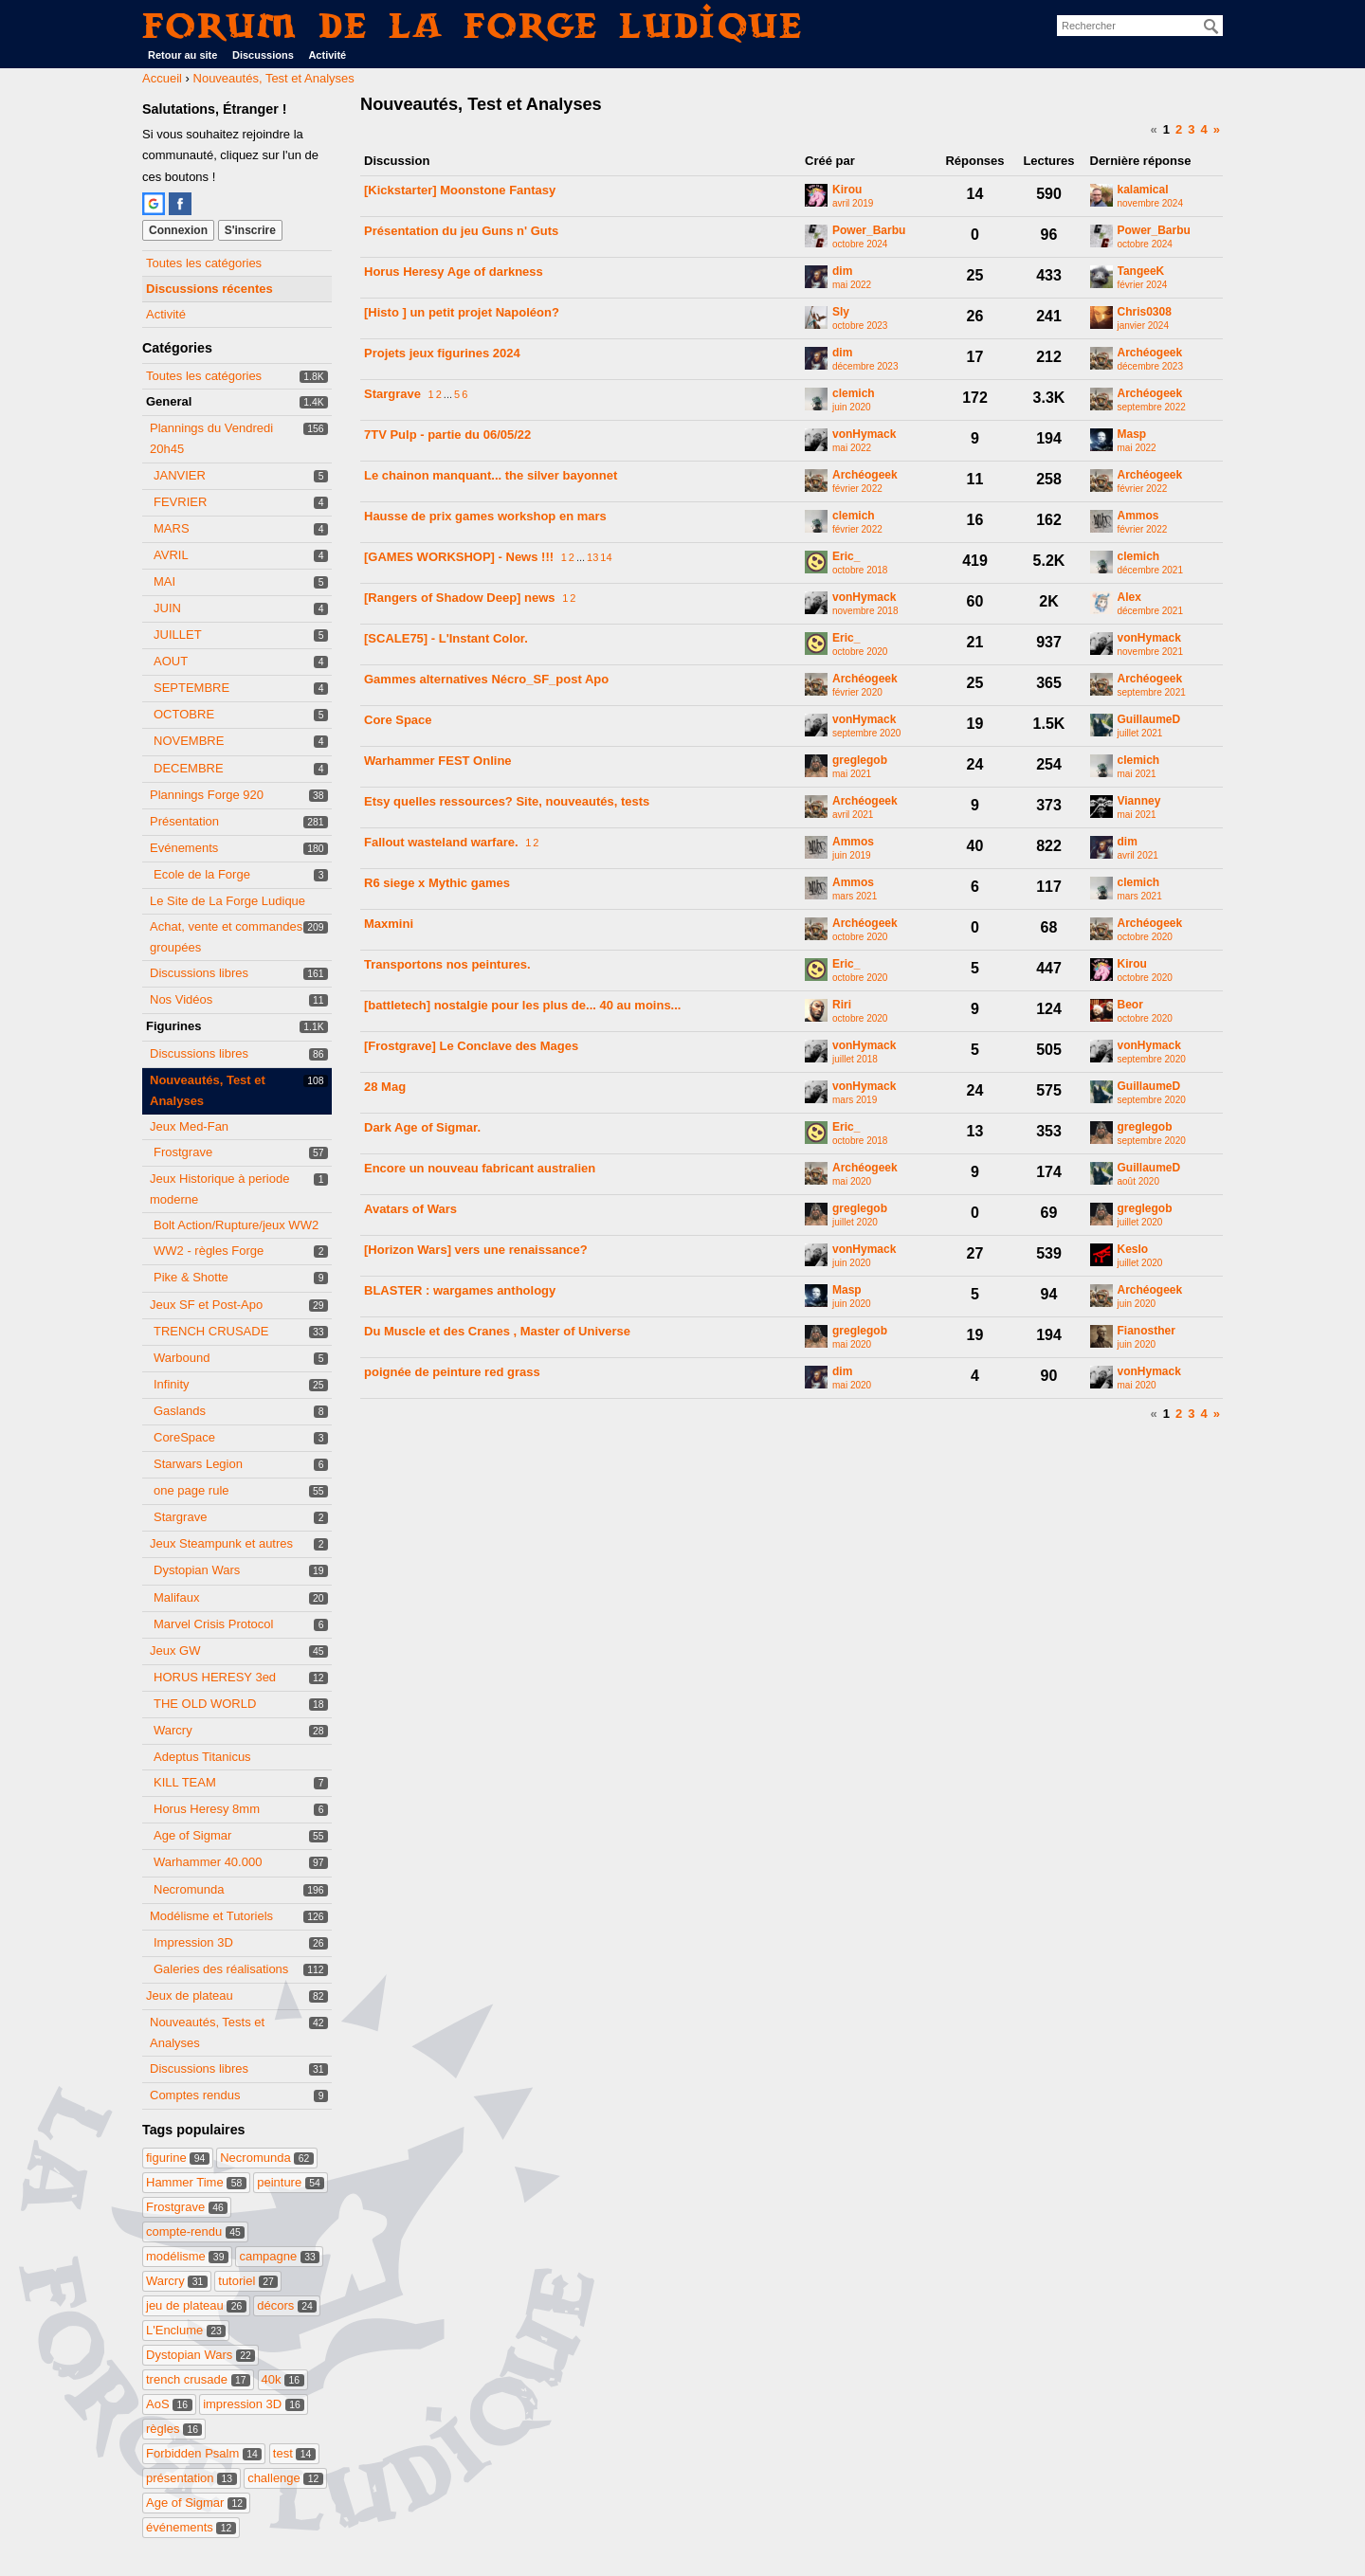 This screenshot has height=2576, width=1365. Describe the element at coordinates (180, 1411) in the screenshot. I see `Gaslands` at that location.